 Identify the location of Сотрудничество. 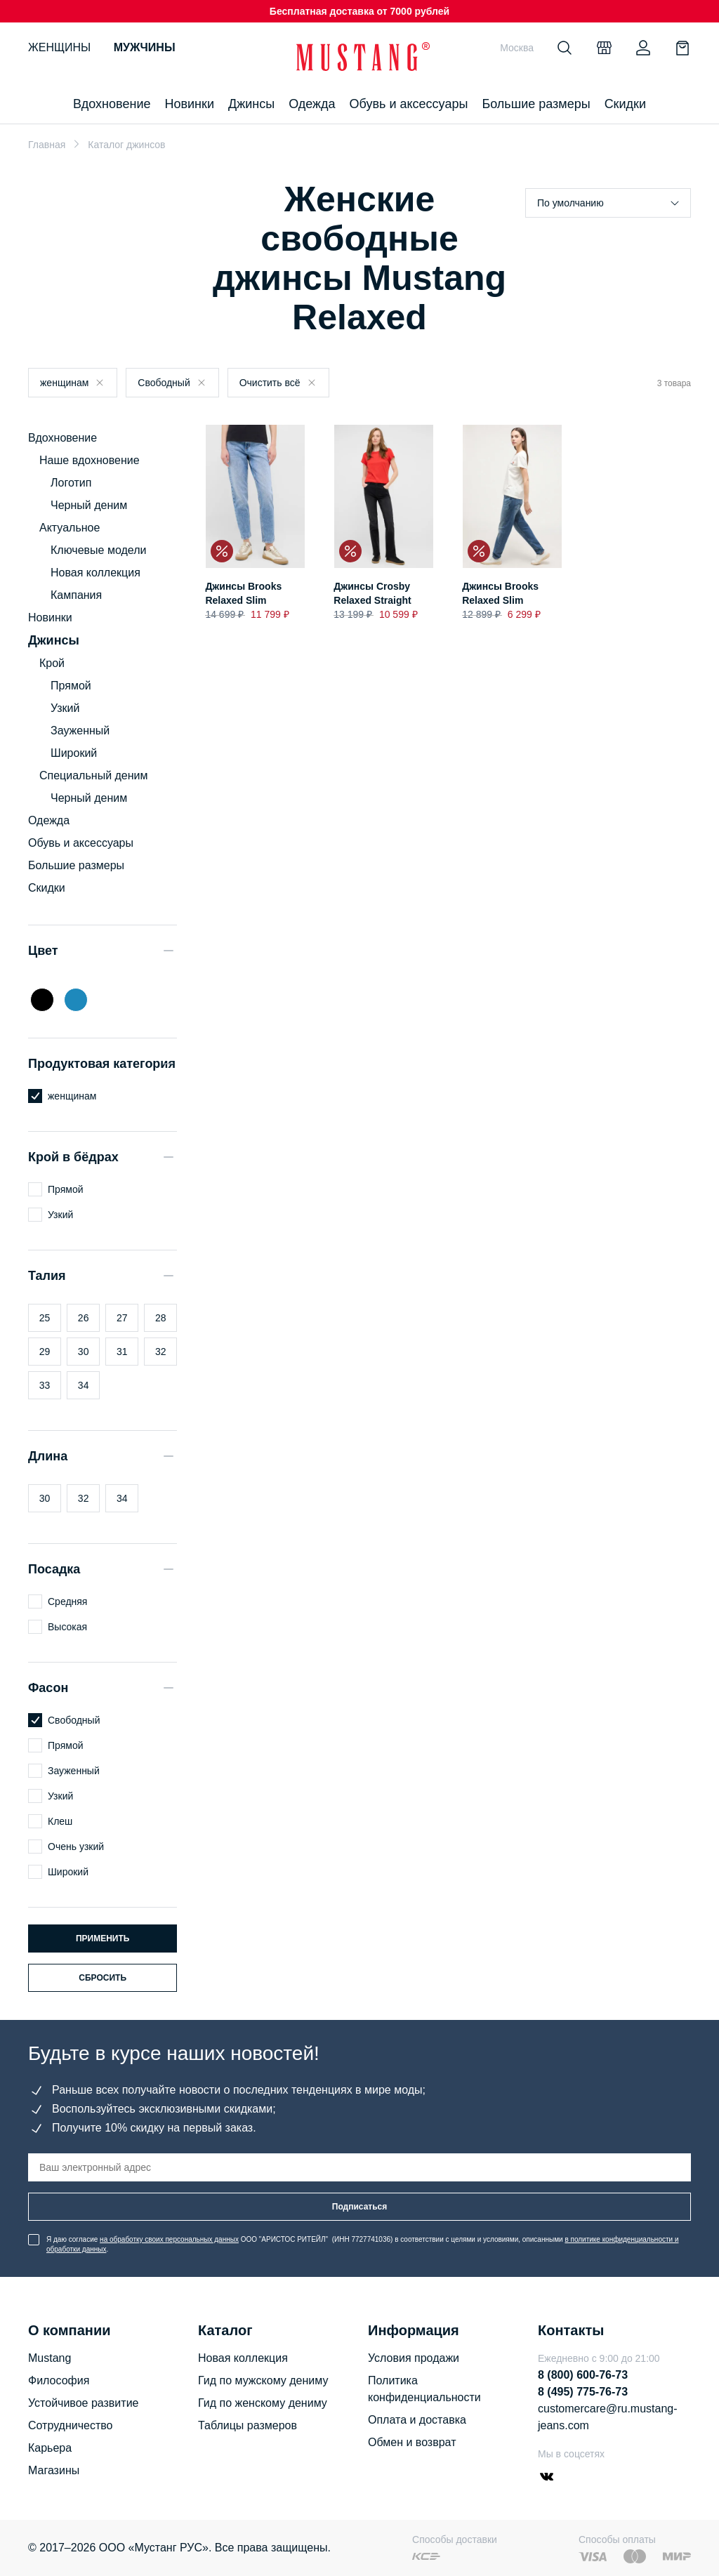
(70, 2425).